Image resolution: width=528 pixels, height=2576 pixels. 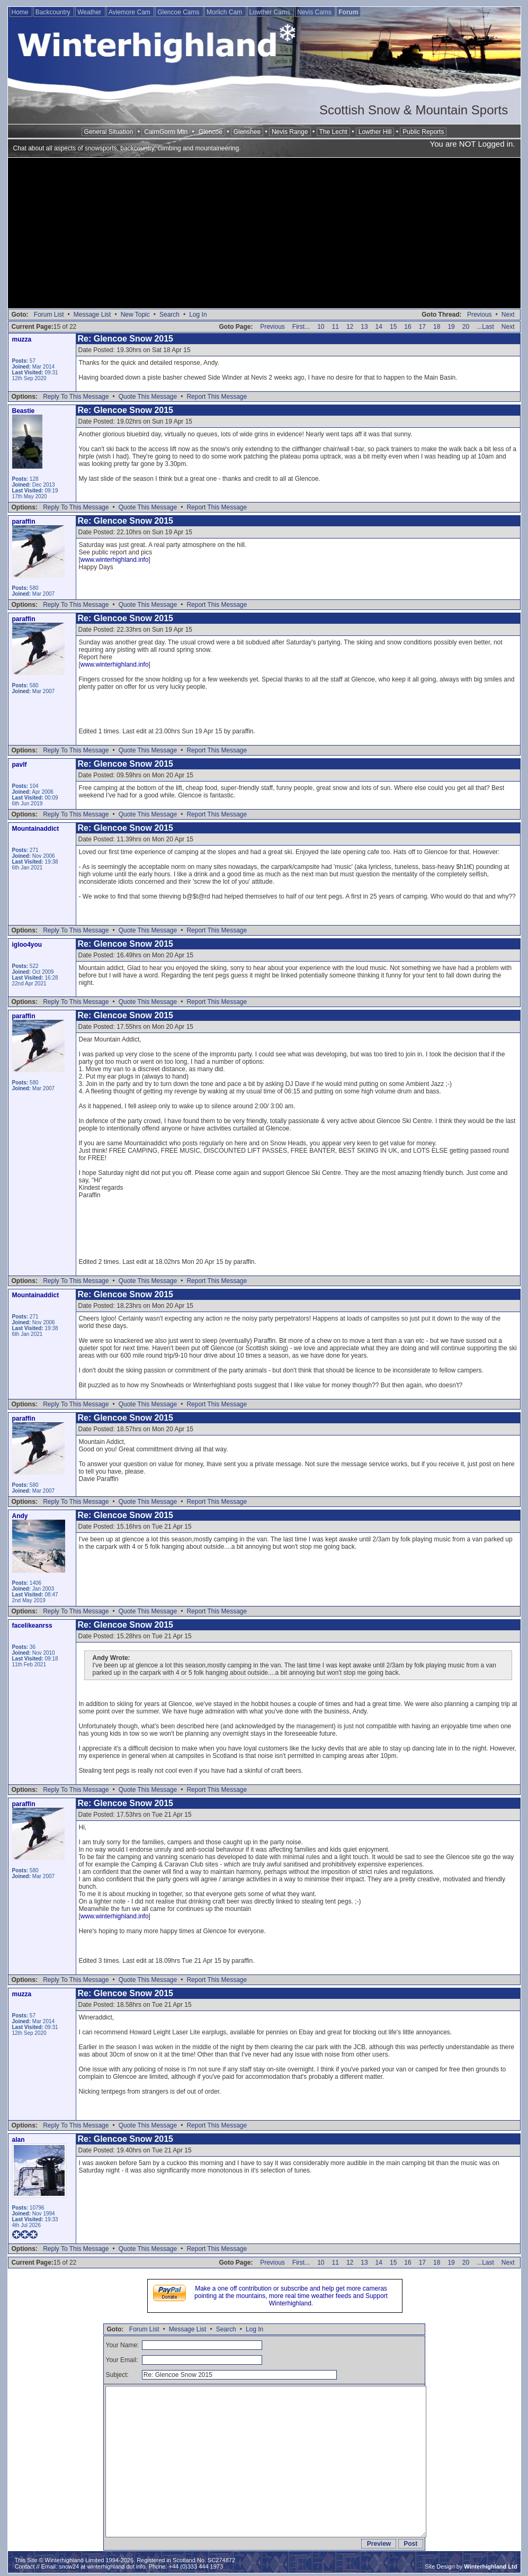 What do you see at coordinates (198, 314) in the screenshot?
I see `Log In` at bounding box center [198, 314].